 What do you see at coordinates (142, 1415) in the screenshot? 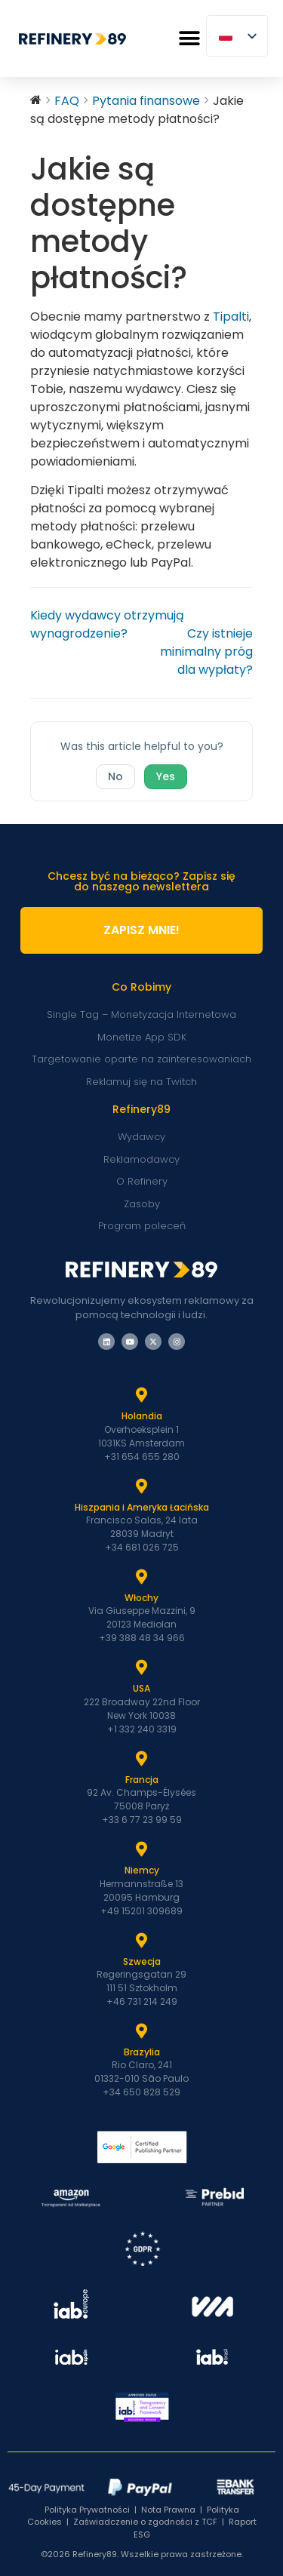
I see `Holandia` at bounding box center [142, 1415].